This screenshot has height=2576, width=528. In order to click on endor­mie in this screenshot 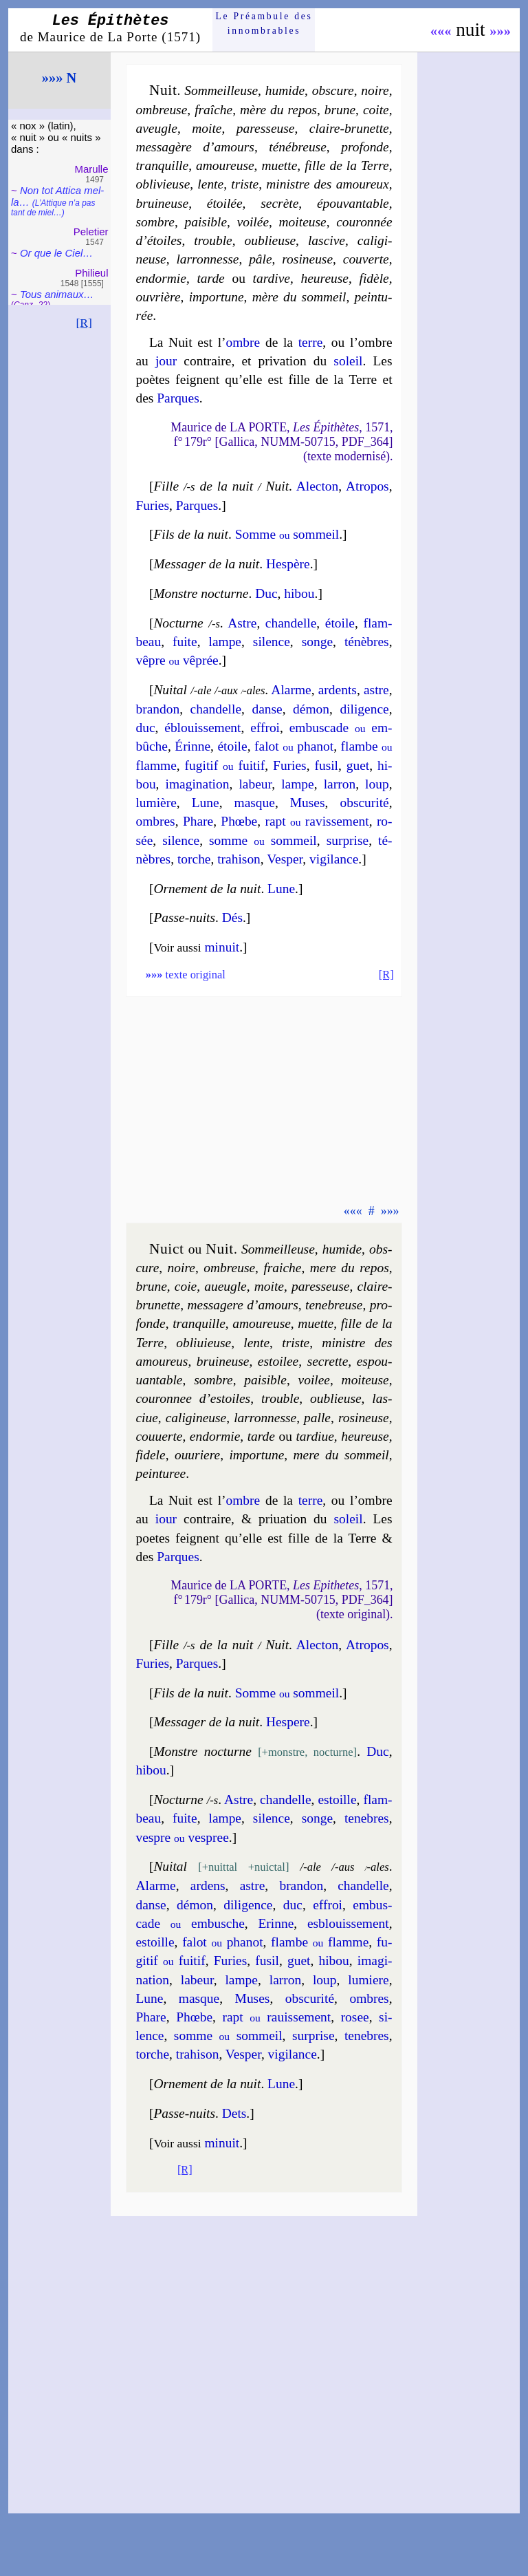, I will do `click(215, 1436)`.